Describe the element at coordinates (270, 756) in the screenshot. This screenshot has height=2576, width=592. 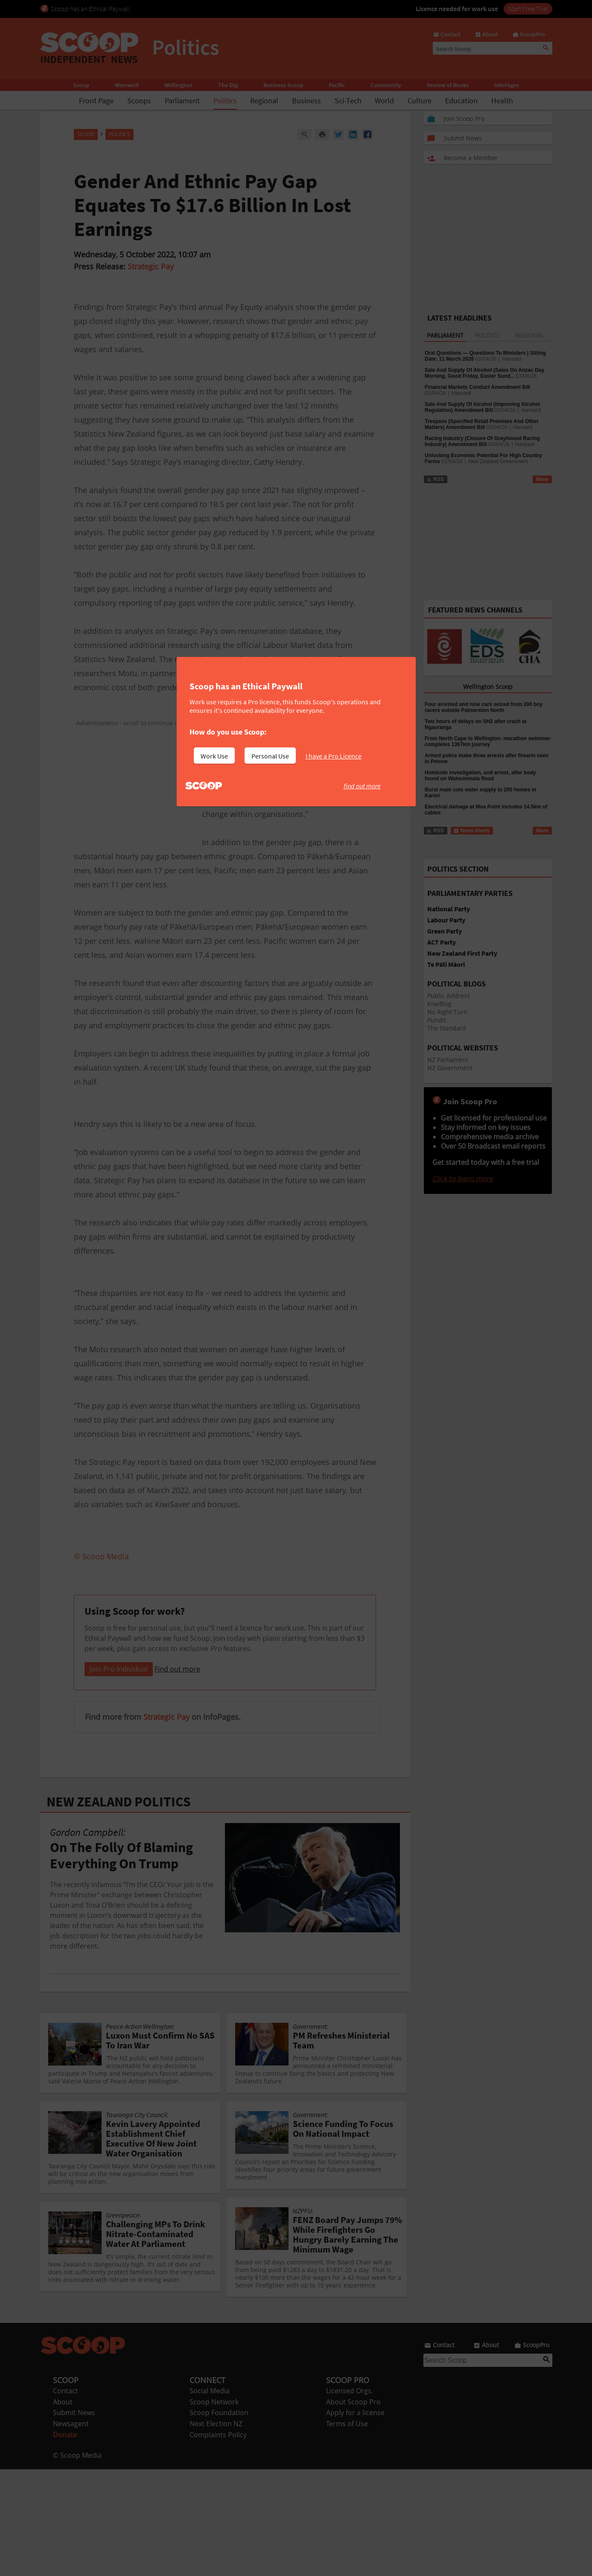
I see `Personal Use` at that location.